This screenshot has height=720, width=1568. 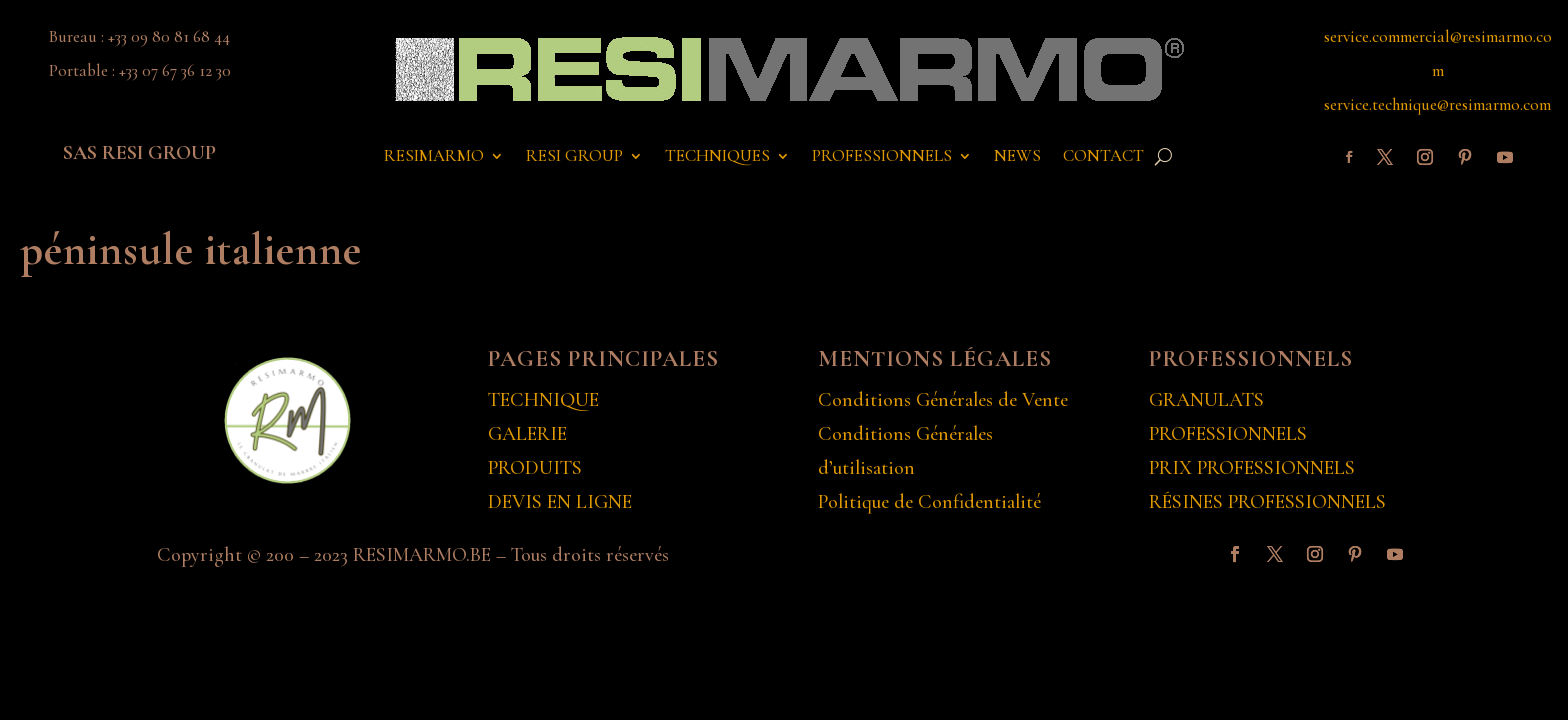 I want to click on Politique de Confidentialité, so click(x=929, y=502).